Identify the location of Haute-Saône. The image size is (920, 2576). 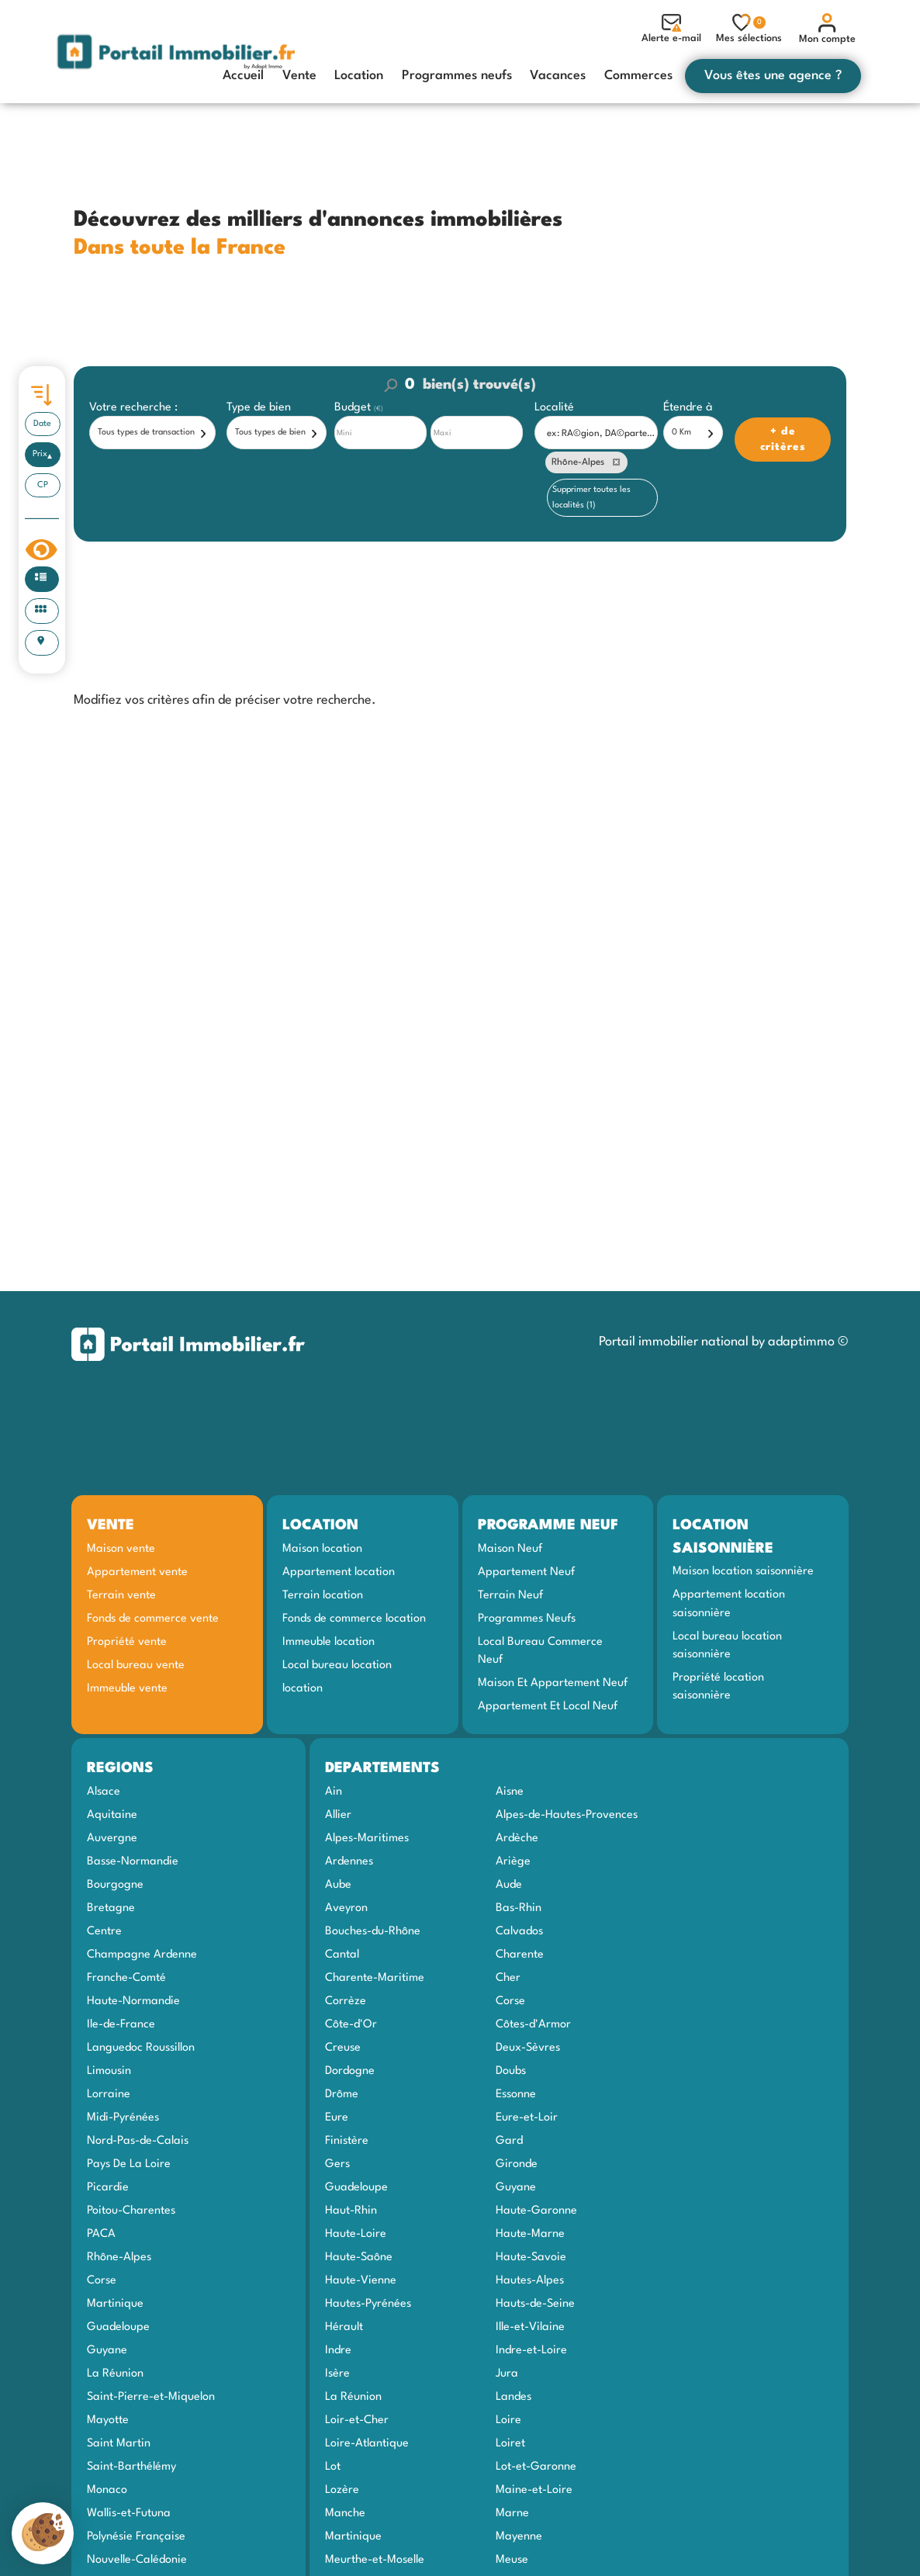
(359, 2257).